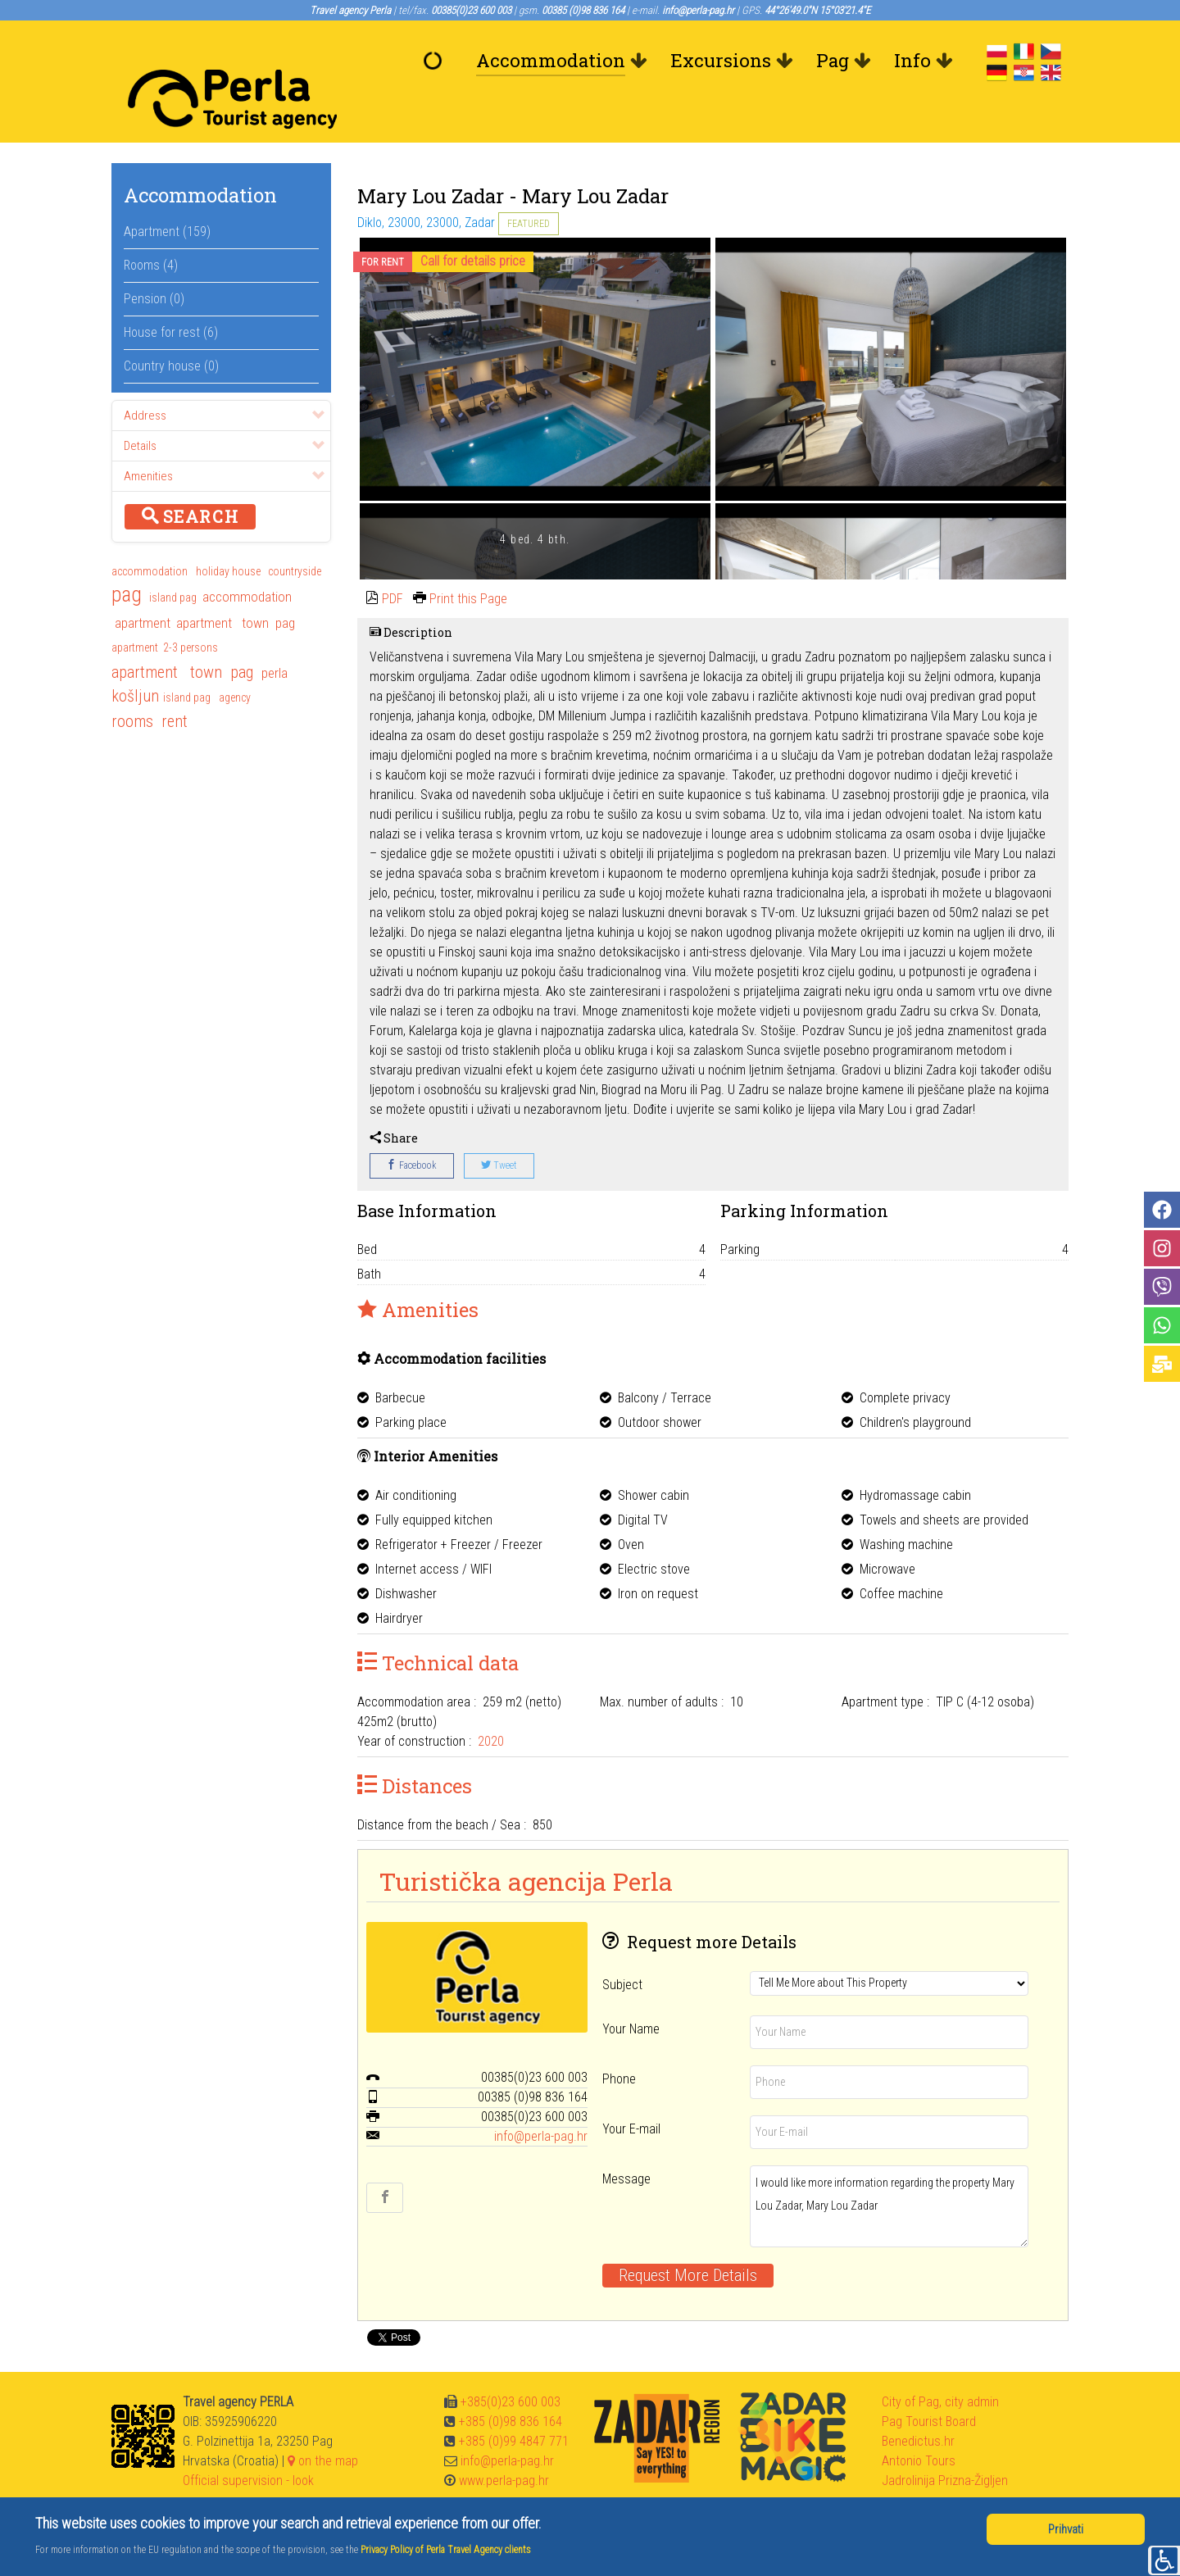 The image size is (1180, 2576). Describe the element at coordinates (190, 479) in the screenshot. I see `Search` at that location.